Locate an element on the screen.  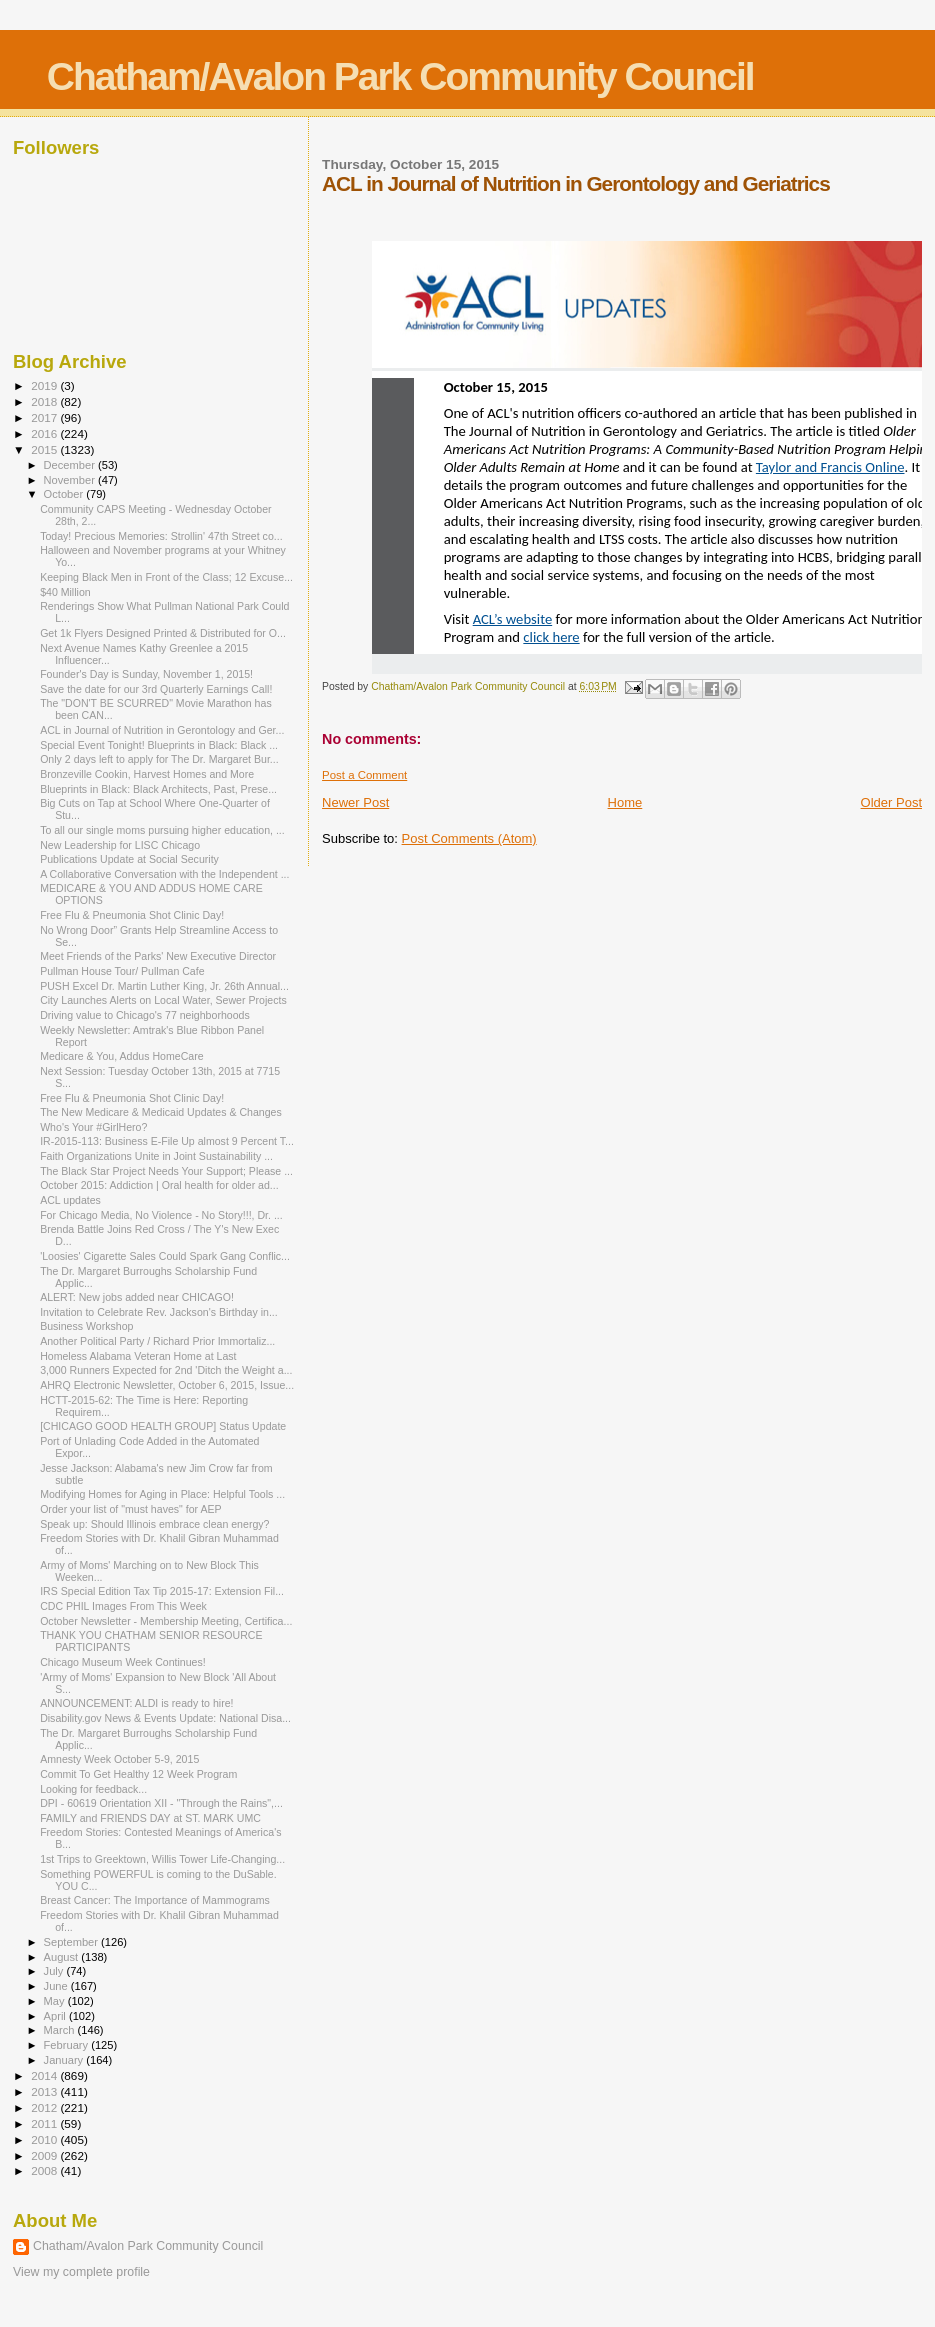
A Collaborative Conversation with the Independent ... is located at coordinates (164, 874).